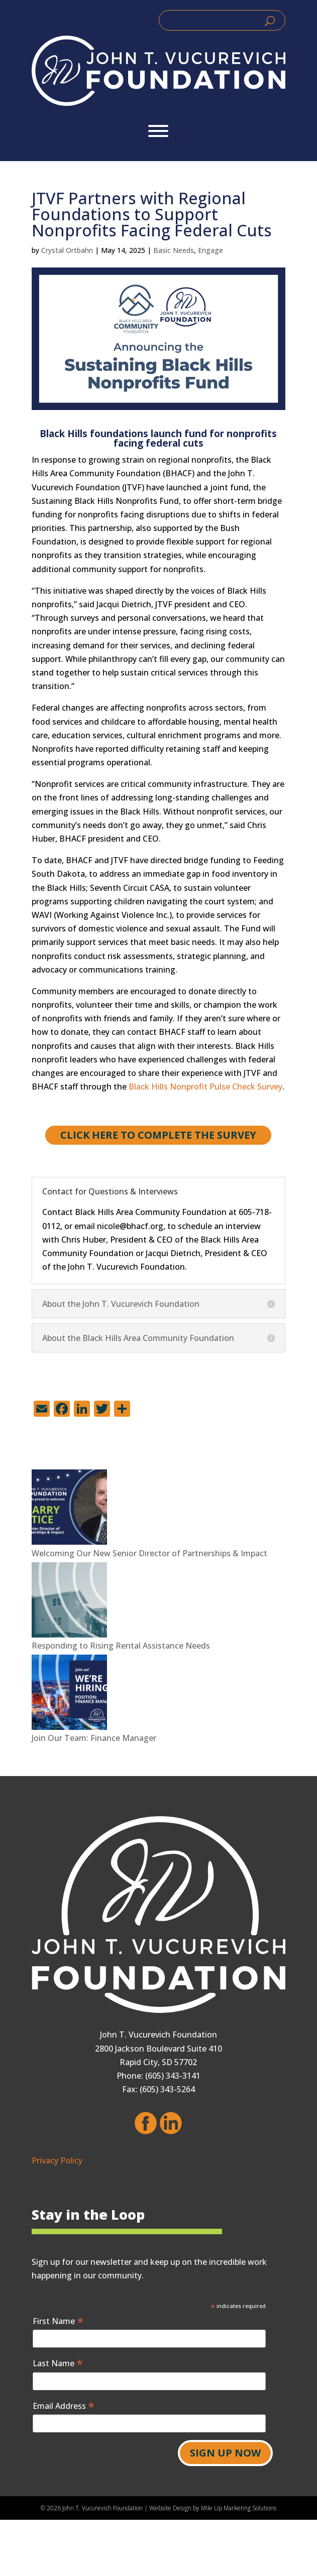 The width and height of the screenshot is (317, 2576). I want to click on Click here to Complete the survey [button], so click(158, 1135).